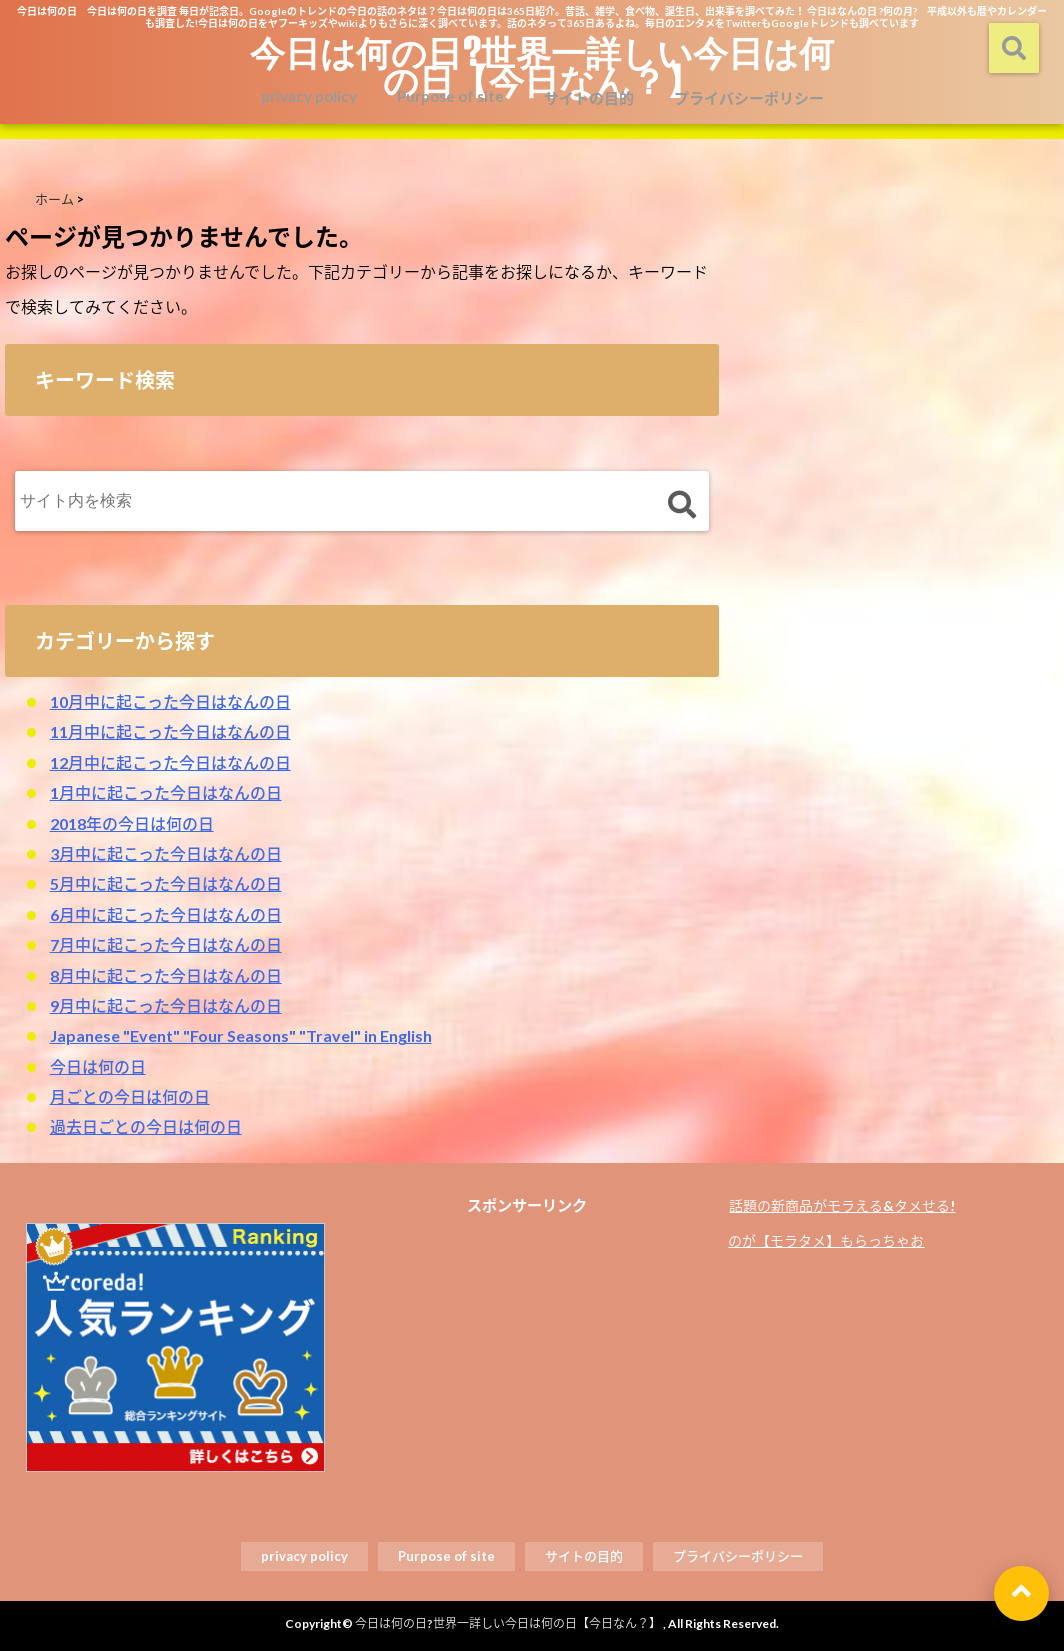 Image resolution: width=1064 pixels, height=1651 pixels. Describe the element at coordinates (589, 98) in the screenshot. I see `サイトの目的` at that location.